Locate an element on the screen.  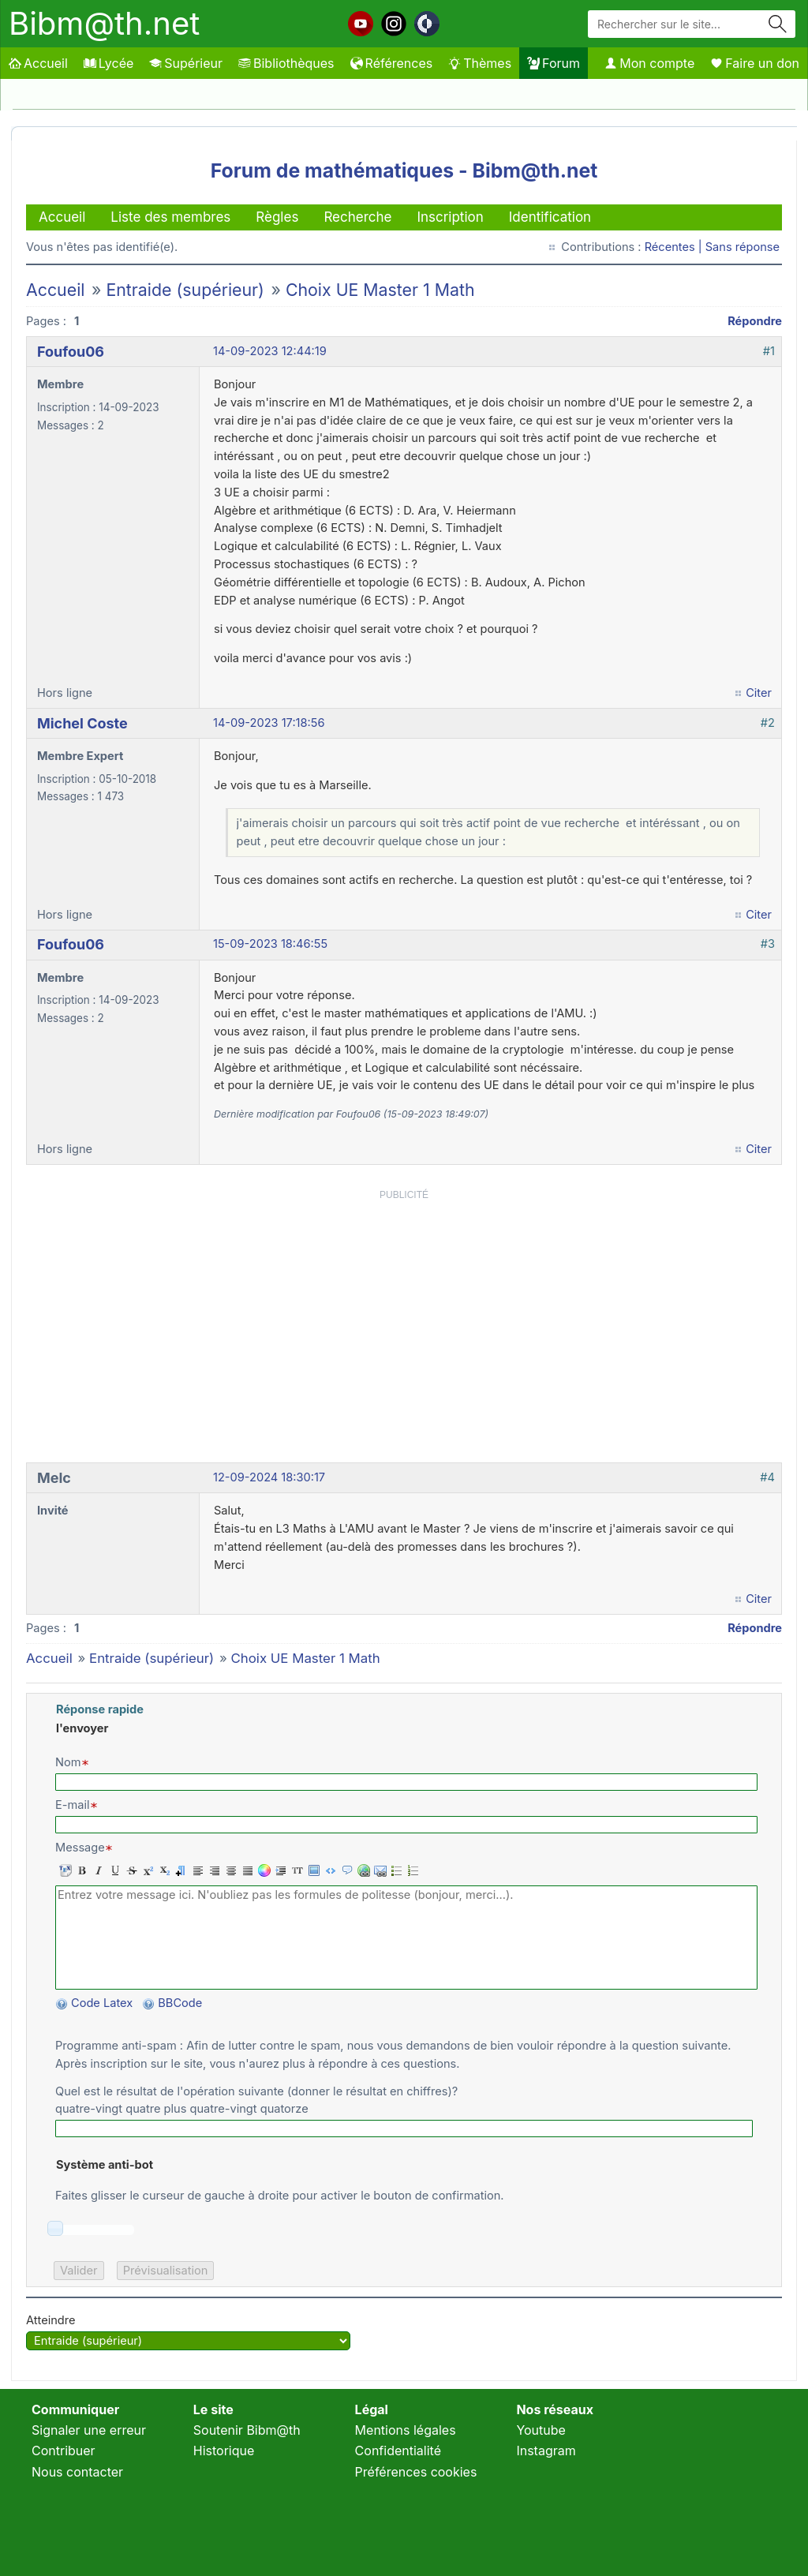
Instagram is located at coordinates (545, 2450).